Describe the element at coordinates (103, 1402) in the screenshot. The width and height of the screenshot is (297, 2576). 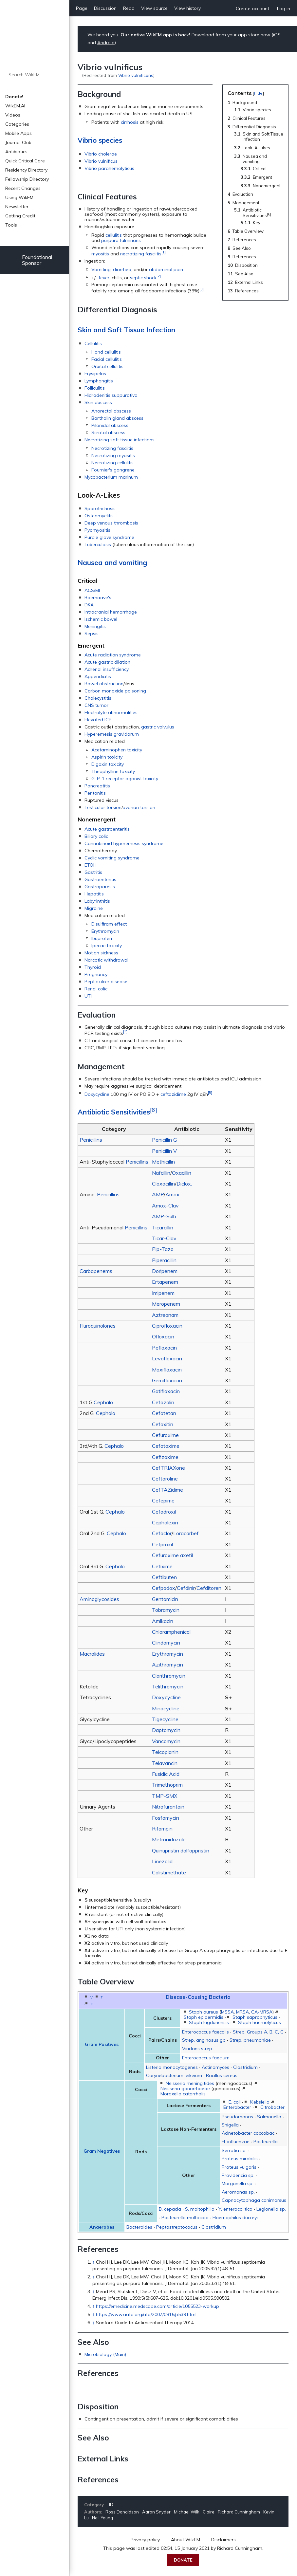
I see `Cephalo` at that location.